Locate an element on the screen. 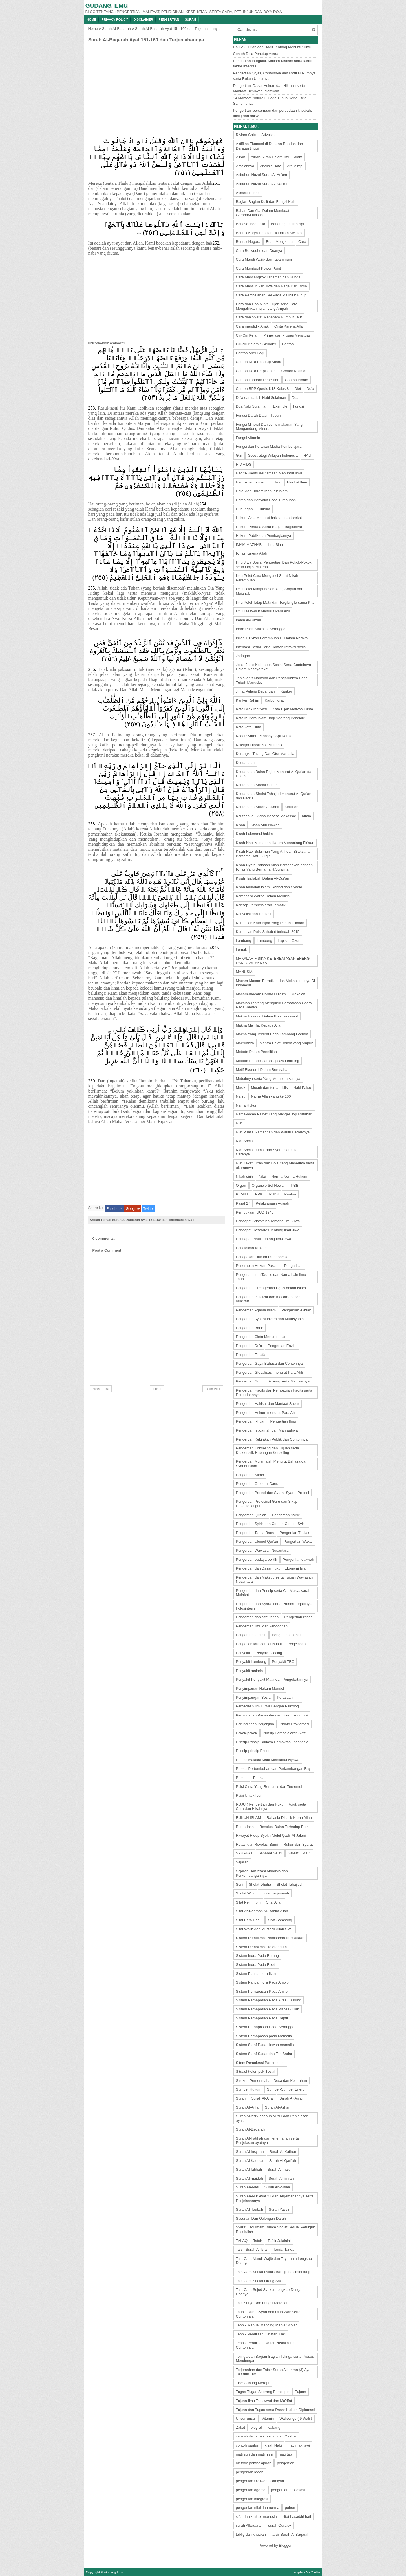 Image resolution: width=406 pixels, height=2576 pixels. Tata Cara Sholat Duduk Baring dan Telentang is located at coordinates (273, 2272).